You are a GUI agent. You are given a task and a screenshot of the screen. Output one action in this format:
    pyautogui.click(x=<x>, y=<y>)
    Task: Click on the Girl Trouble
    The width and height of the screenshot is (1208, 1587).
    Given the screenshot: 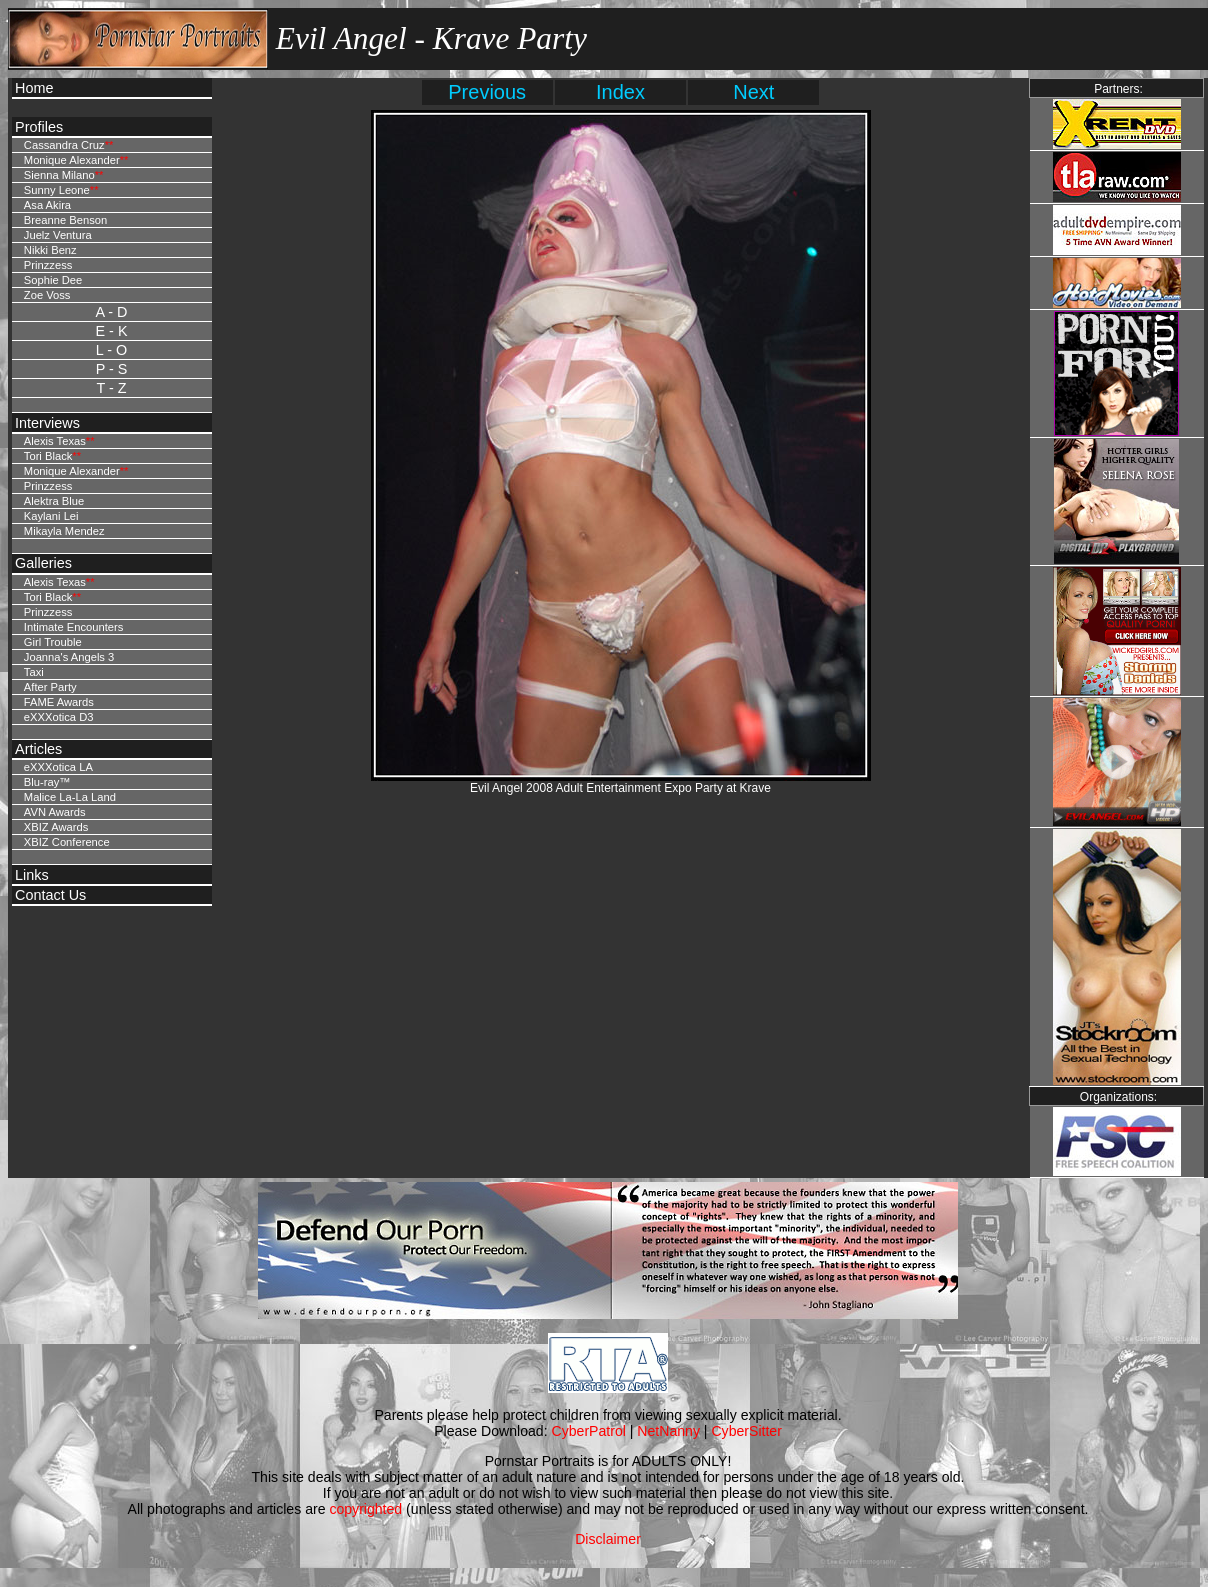 What is the action you would take?
    pyautogui.click(x=53, y=642)
    